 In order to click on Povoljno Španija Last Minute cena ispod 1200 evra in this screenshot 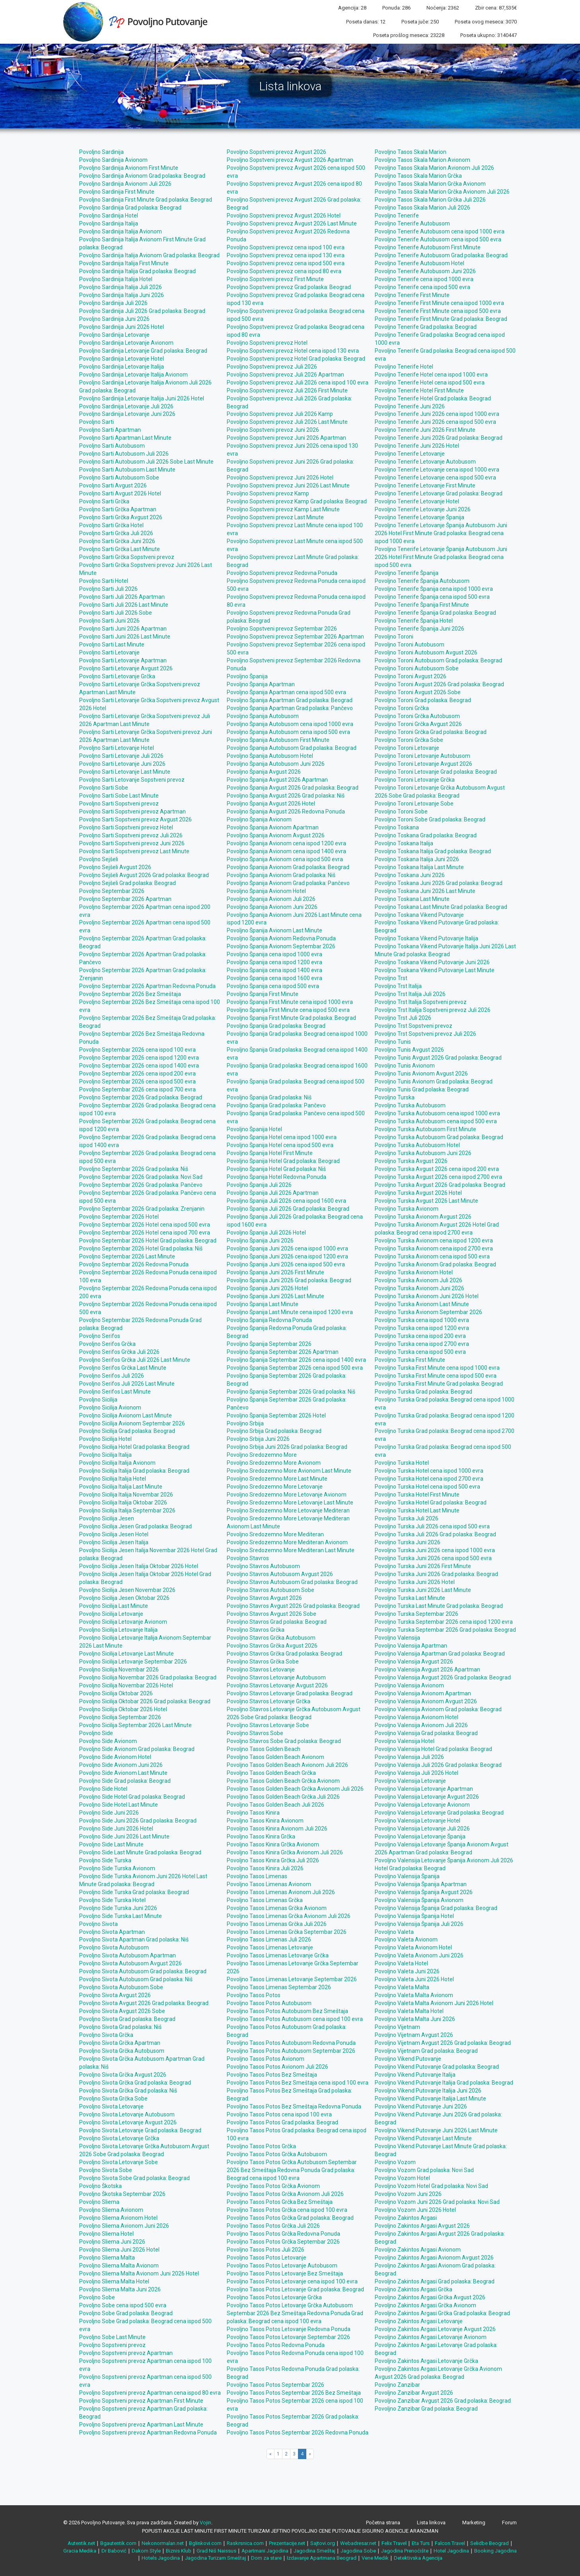, I will do `click(290, 1312)`.